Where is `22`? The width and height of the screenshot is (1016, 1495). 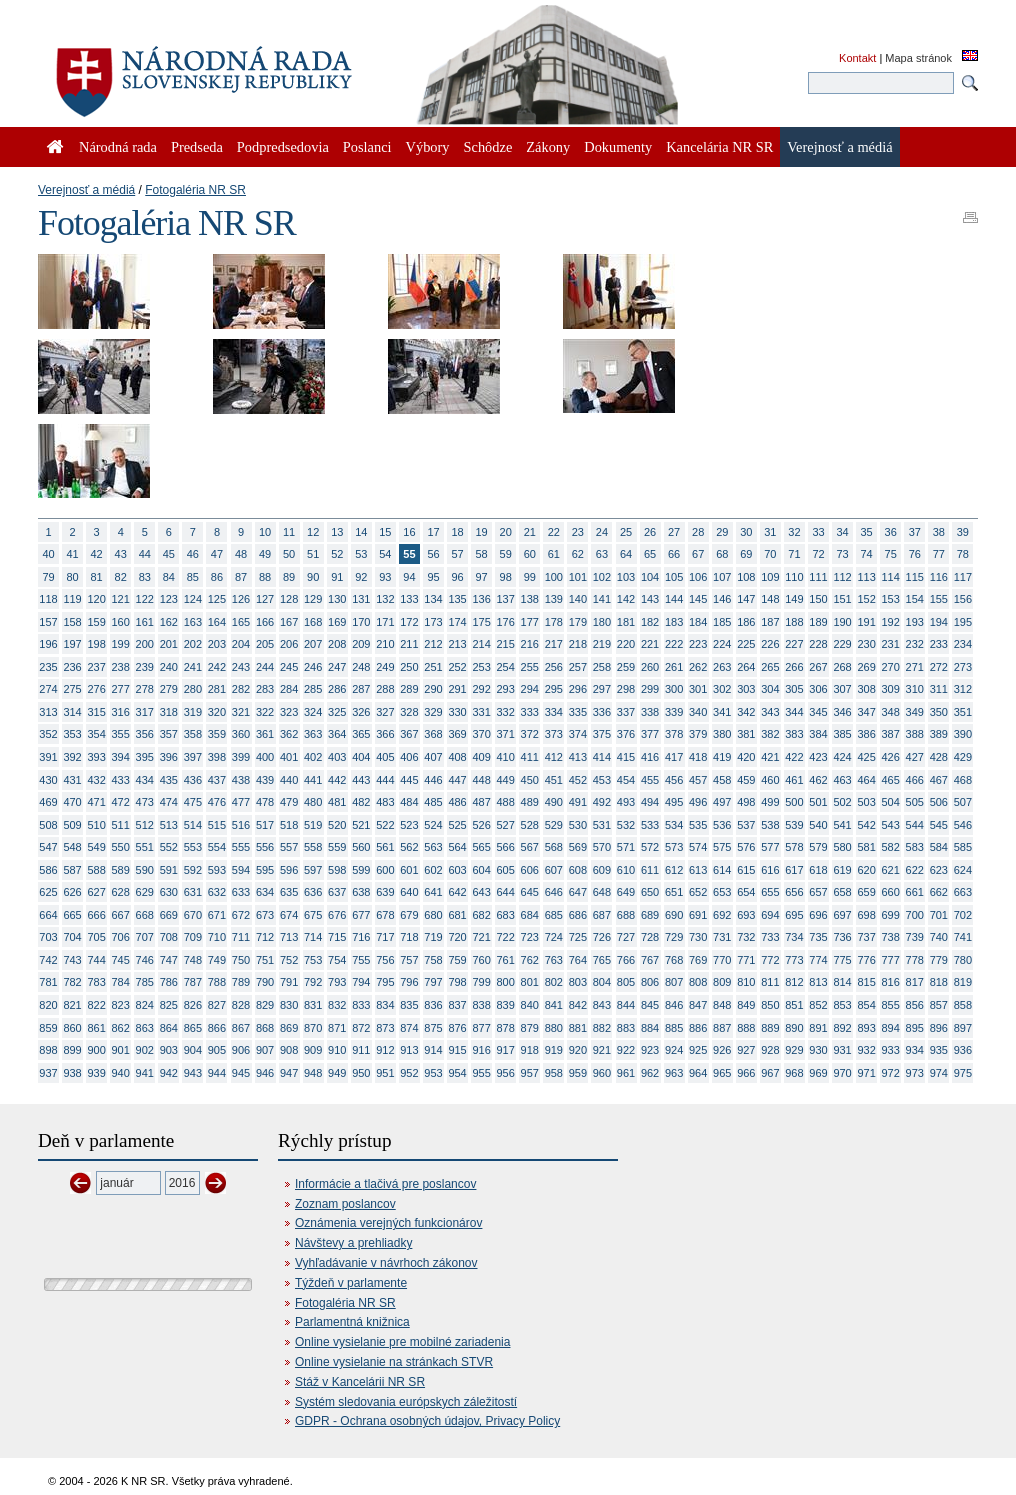
22 is located at coordinates (554, 532).